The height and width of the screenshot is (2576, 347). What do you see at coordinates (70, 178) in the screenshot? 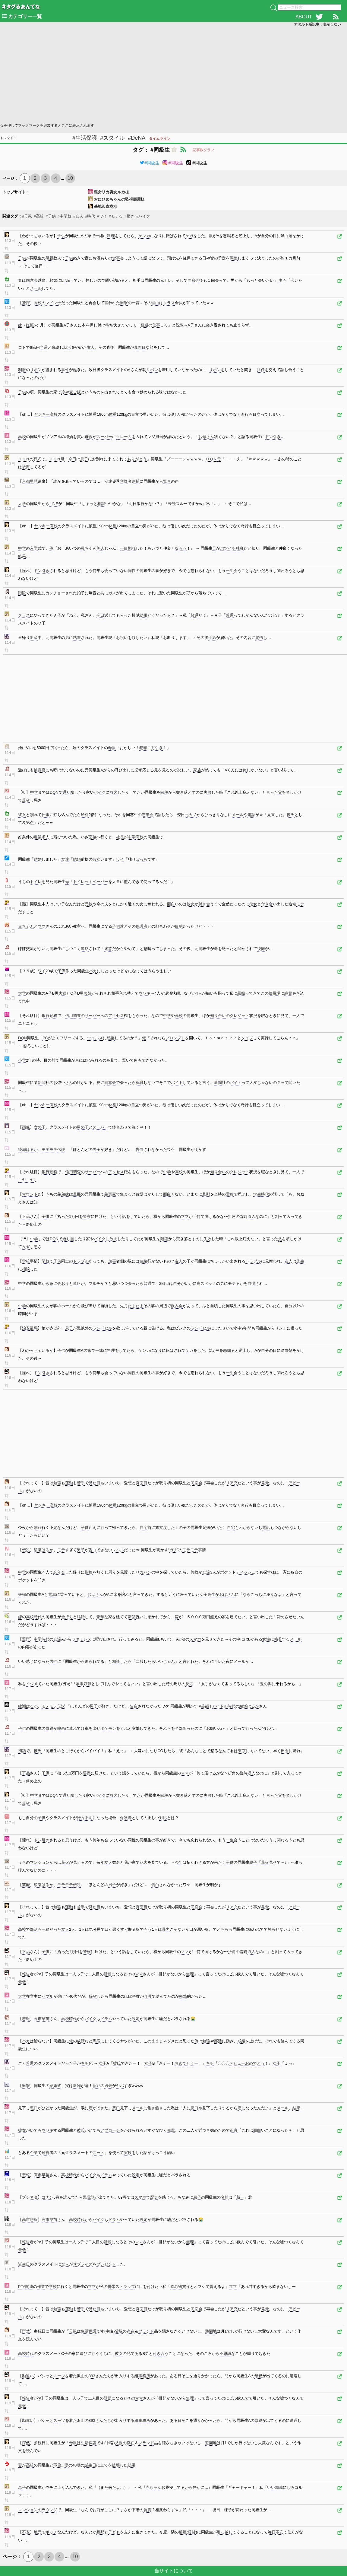
I see `10` at bounding box center [70, 178].